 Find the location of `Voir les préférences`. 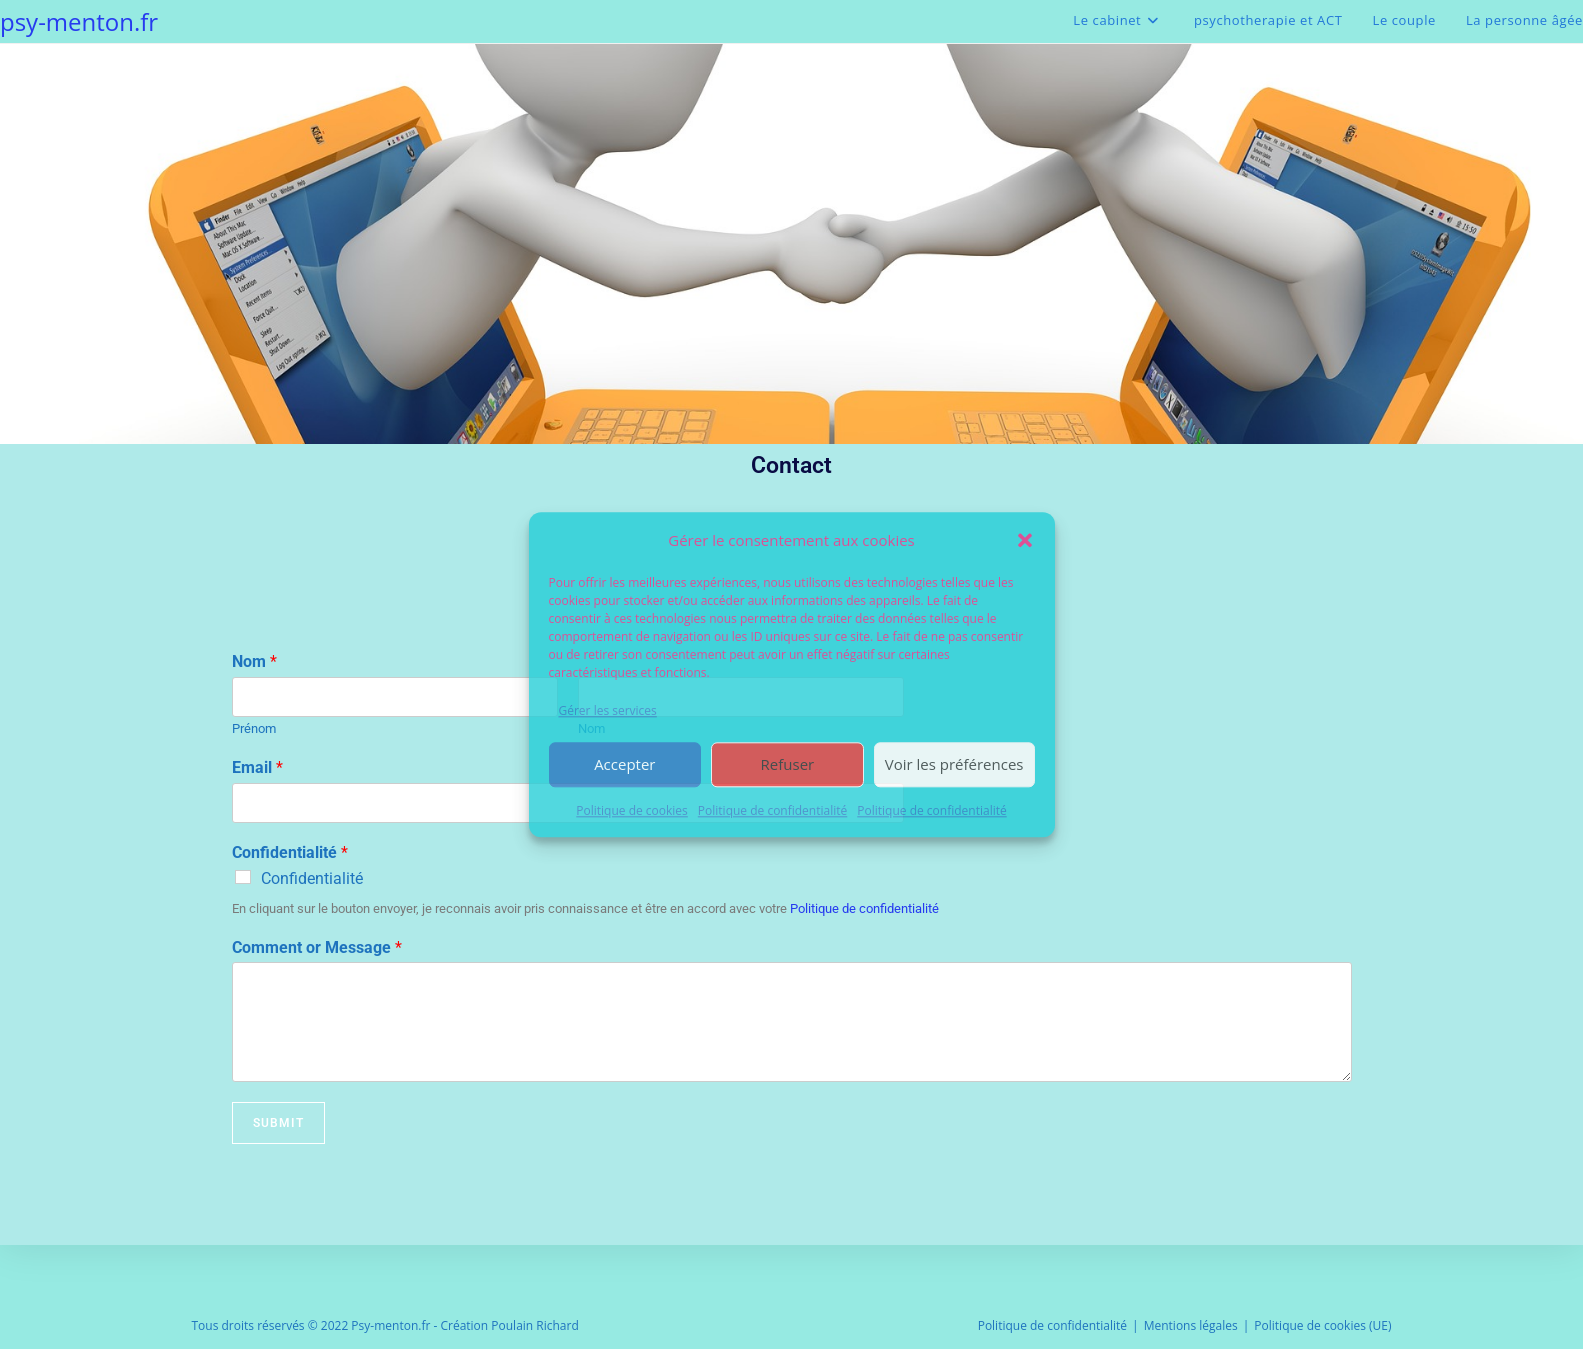

Voir les préférences is located at coordinates (954, 765).